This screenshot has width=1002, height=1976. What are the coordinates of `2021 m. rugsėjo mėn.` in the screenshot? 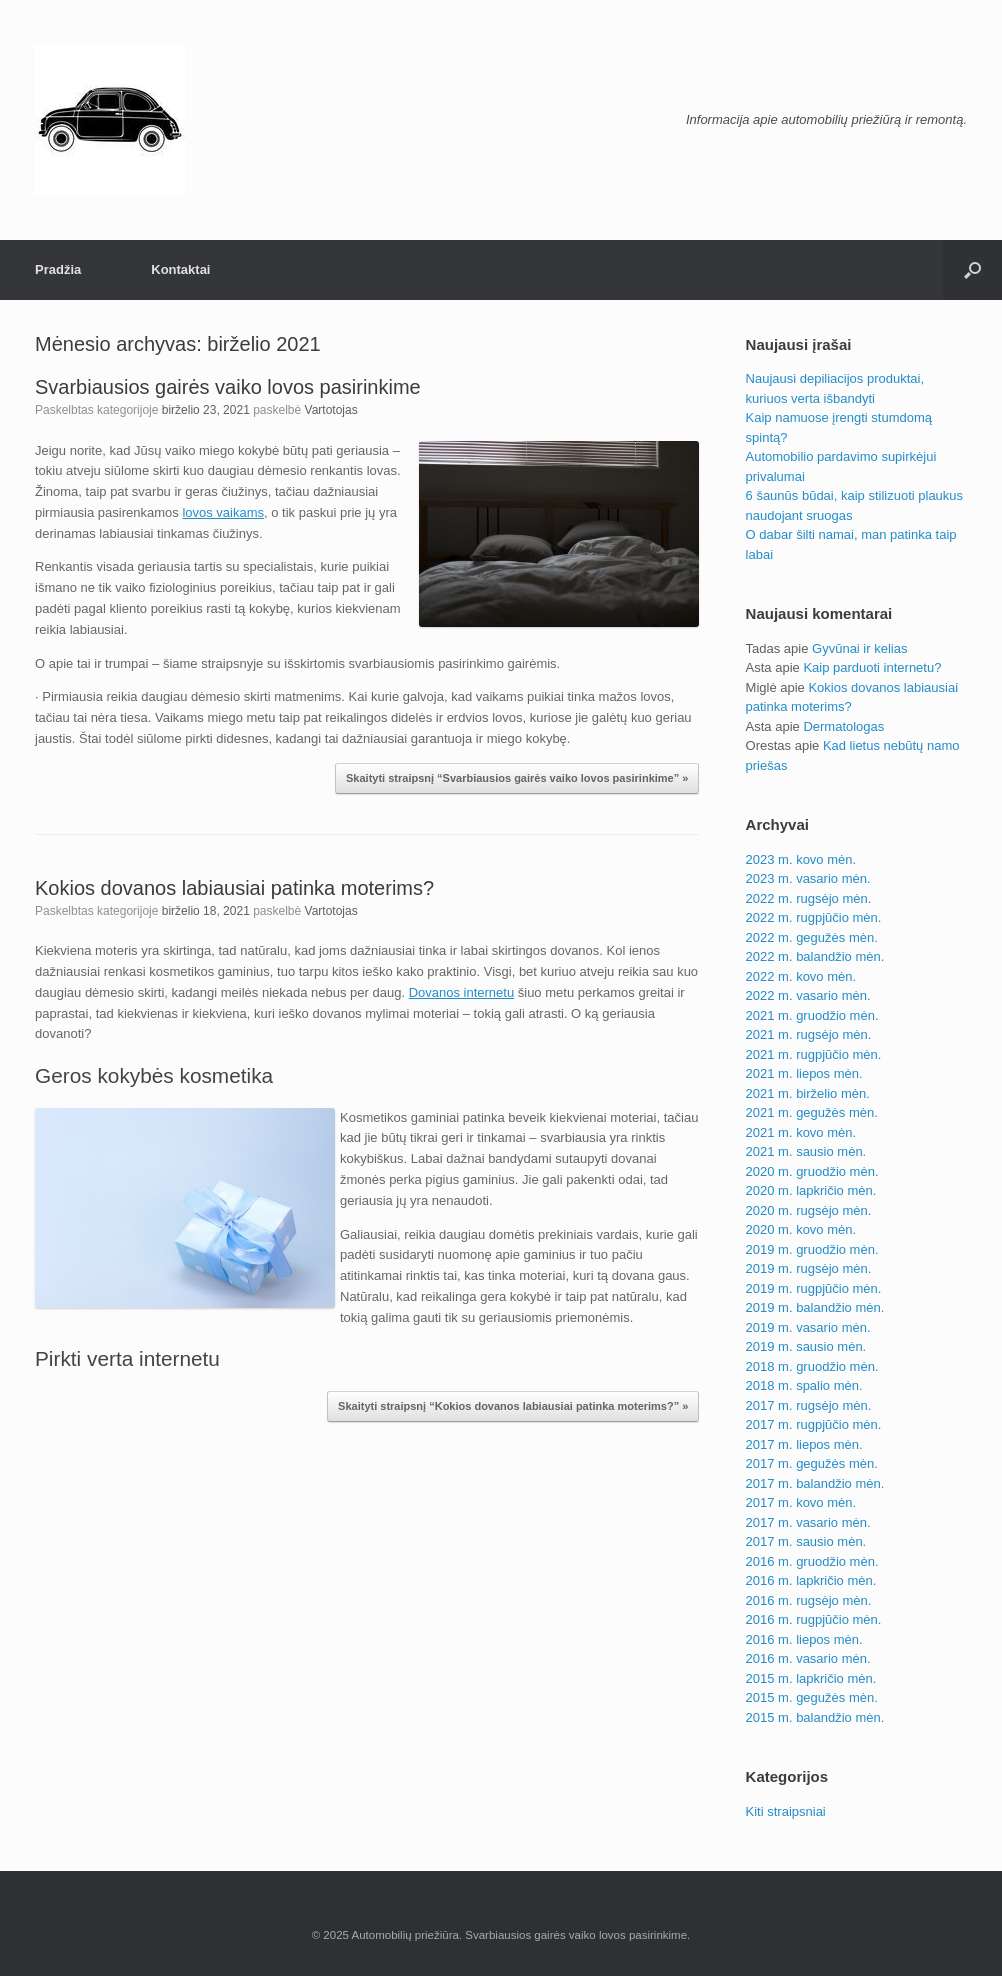 It's located at (809, 1034).